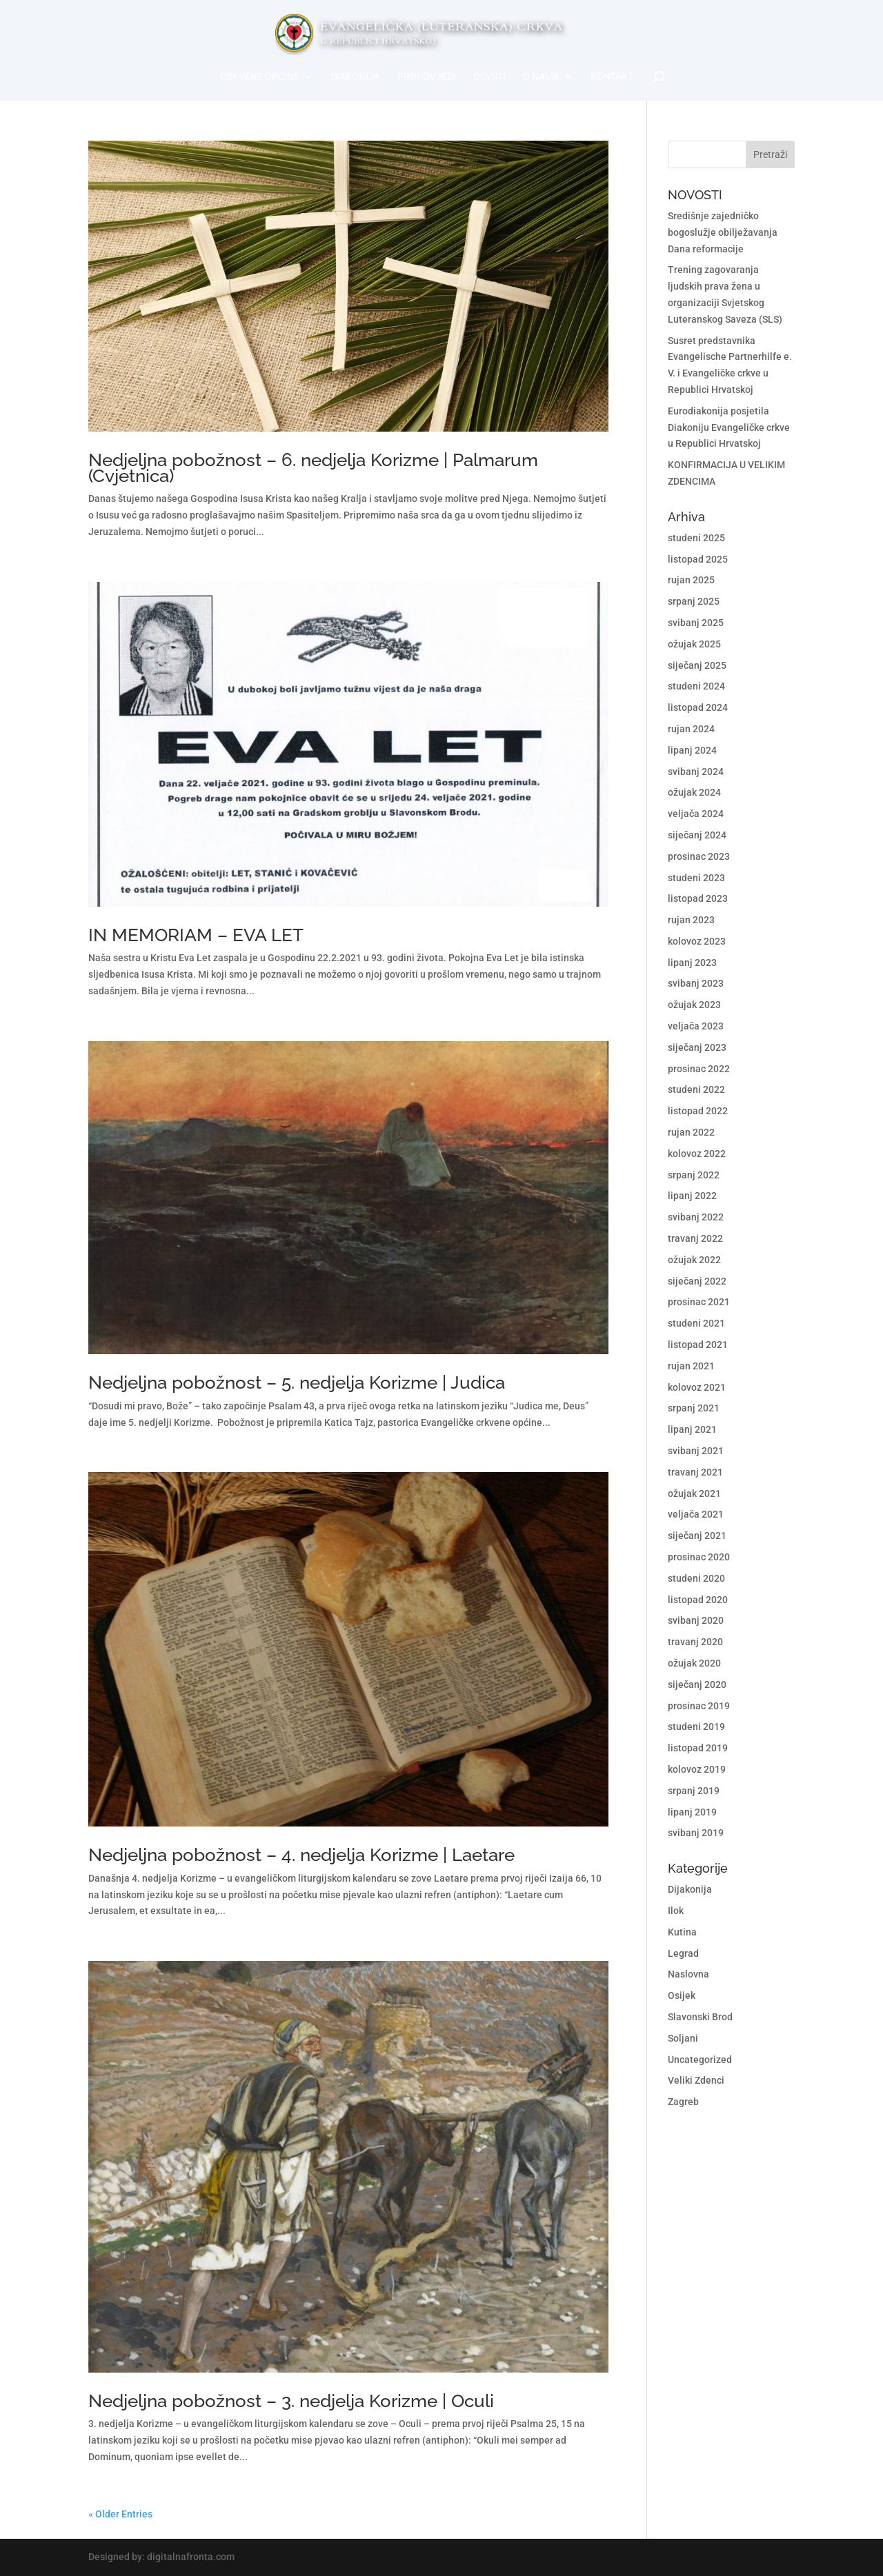 The height and width of the screenshot is (2576, 883). I want to click on ožujak 2025, so click(694, 644).